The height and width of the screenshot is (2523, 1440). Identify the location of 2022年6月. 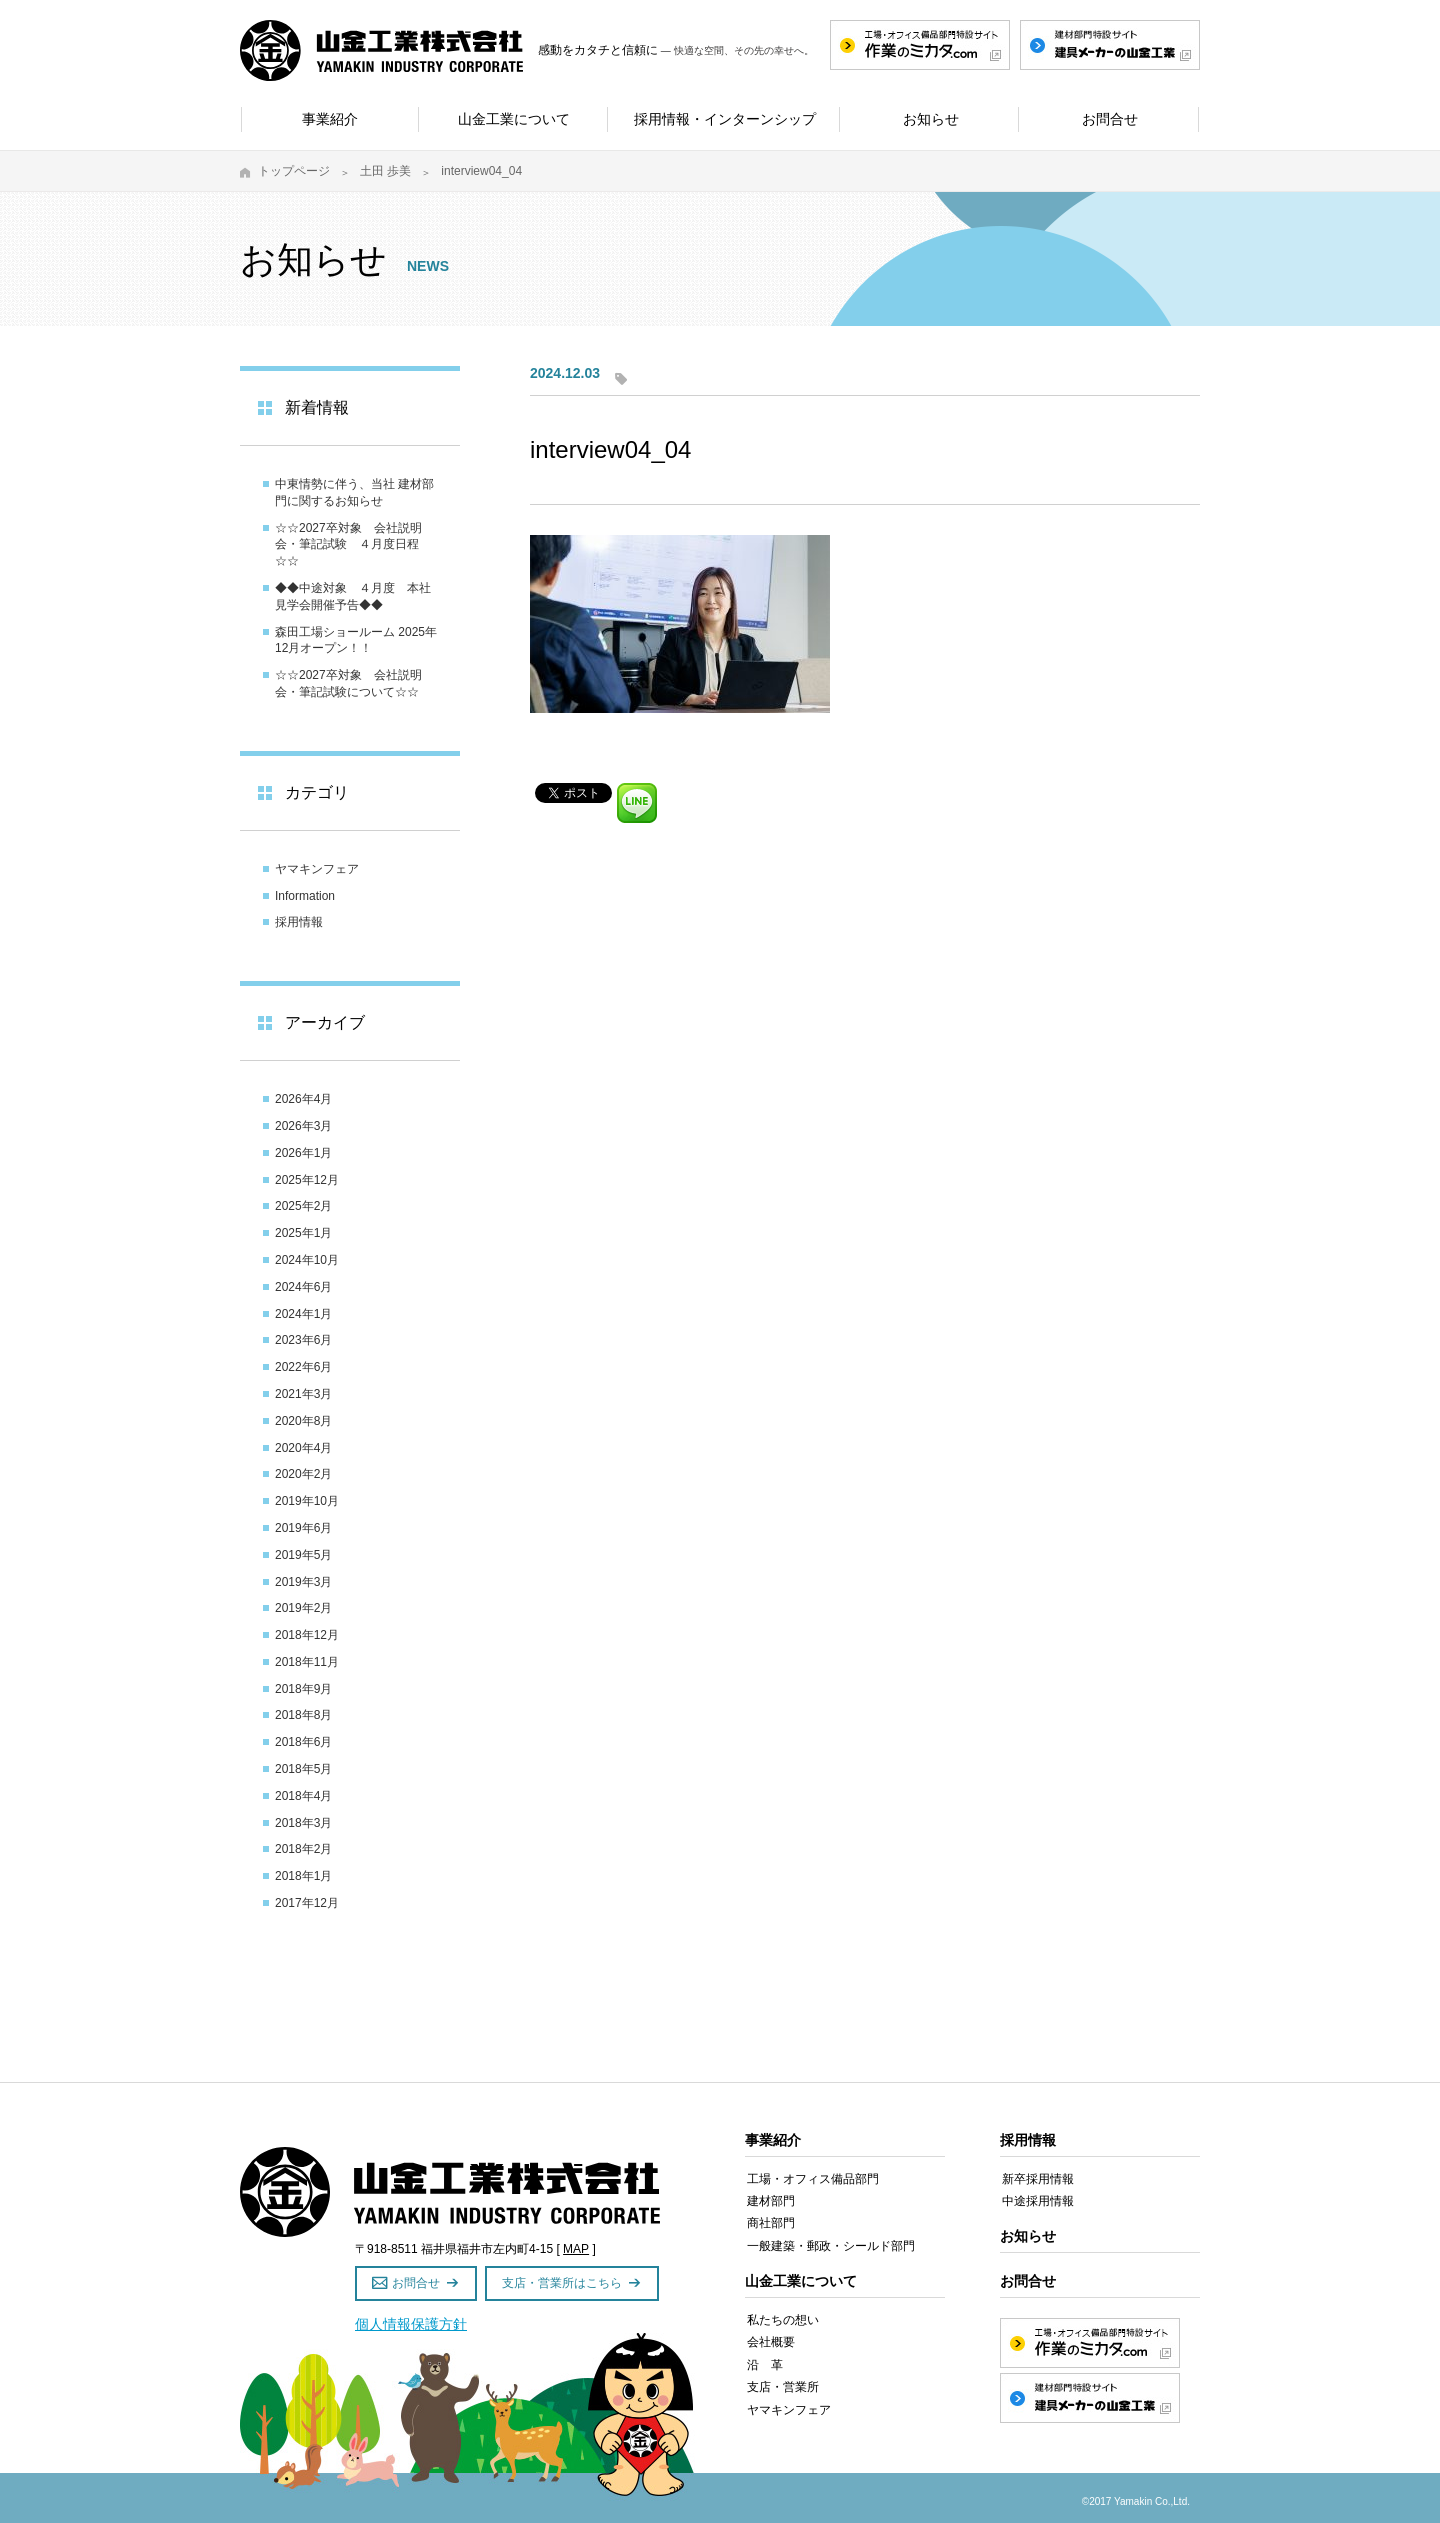
(303, 1367).